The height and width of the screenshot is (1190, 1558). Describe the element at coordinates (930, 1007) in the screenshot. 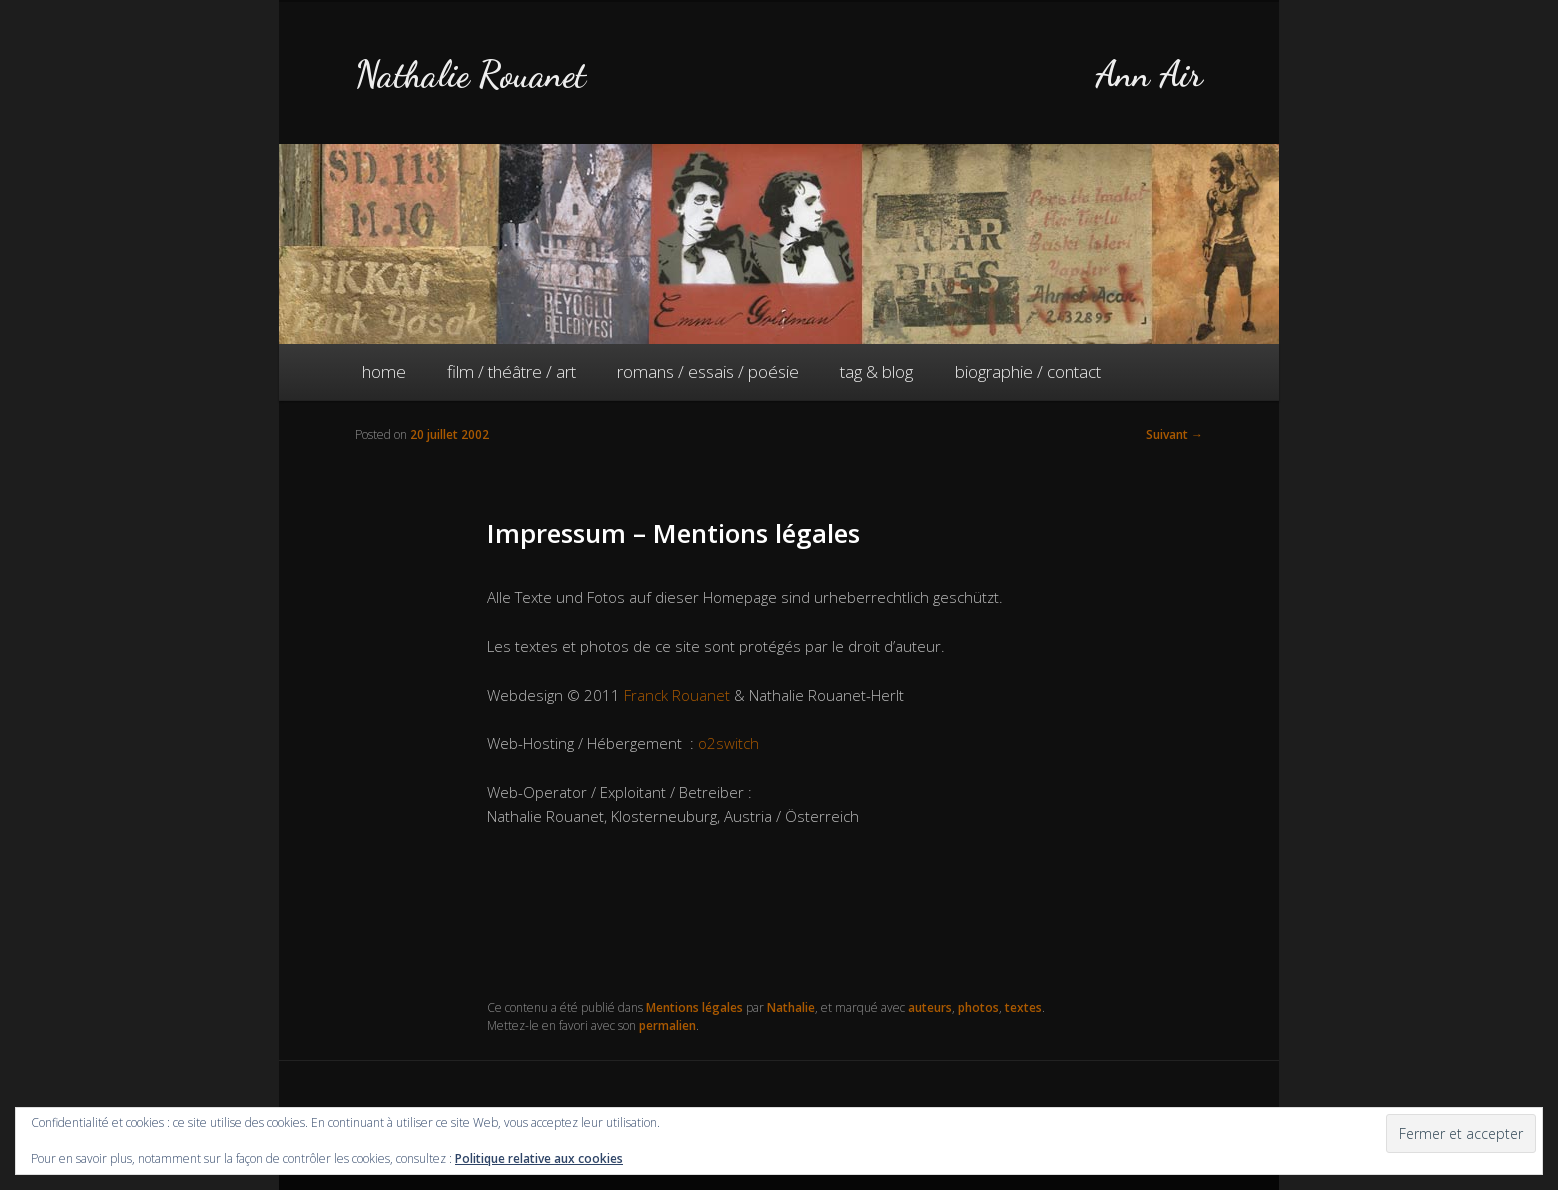

I see `auteurs` at that location.